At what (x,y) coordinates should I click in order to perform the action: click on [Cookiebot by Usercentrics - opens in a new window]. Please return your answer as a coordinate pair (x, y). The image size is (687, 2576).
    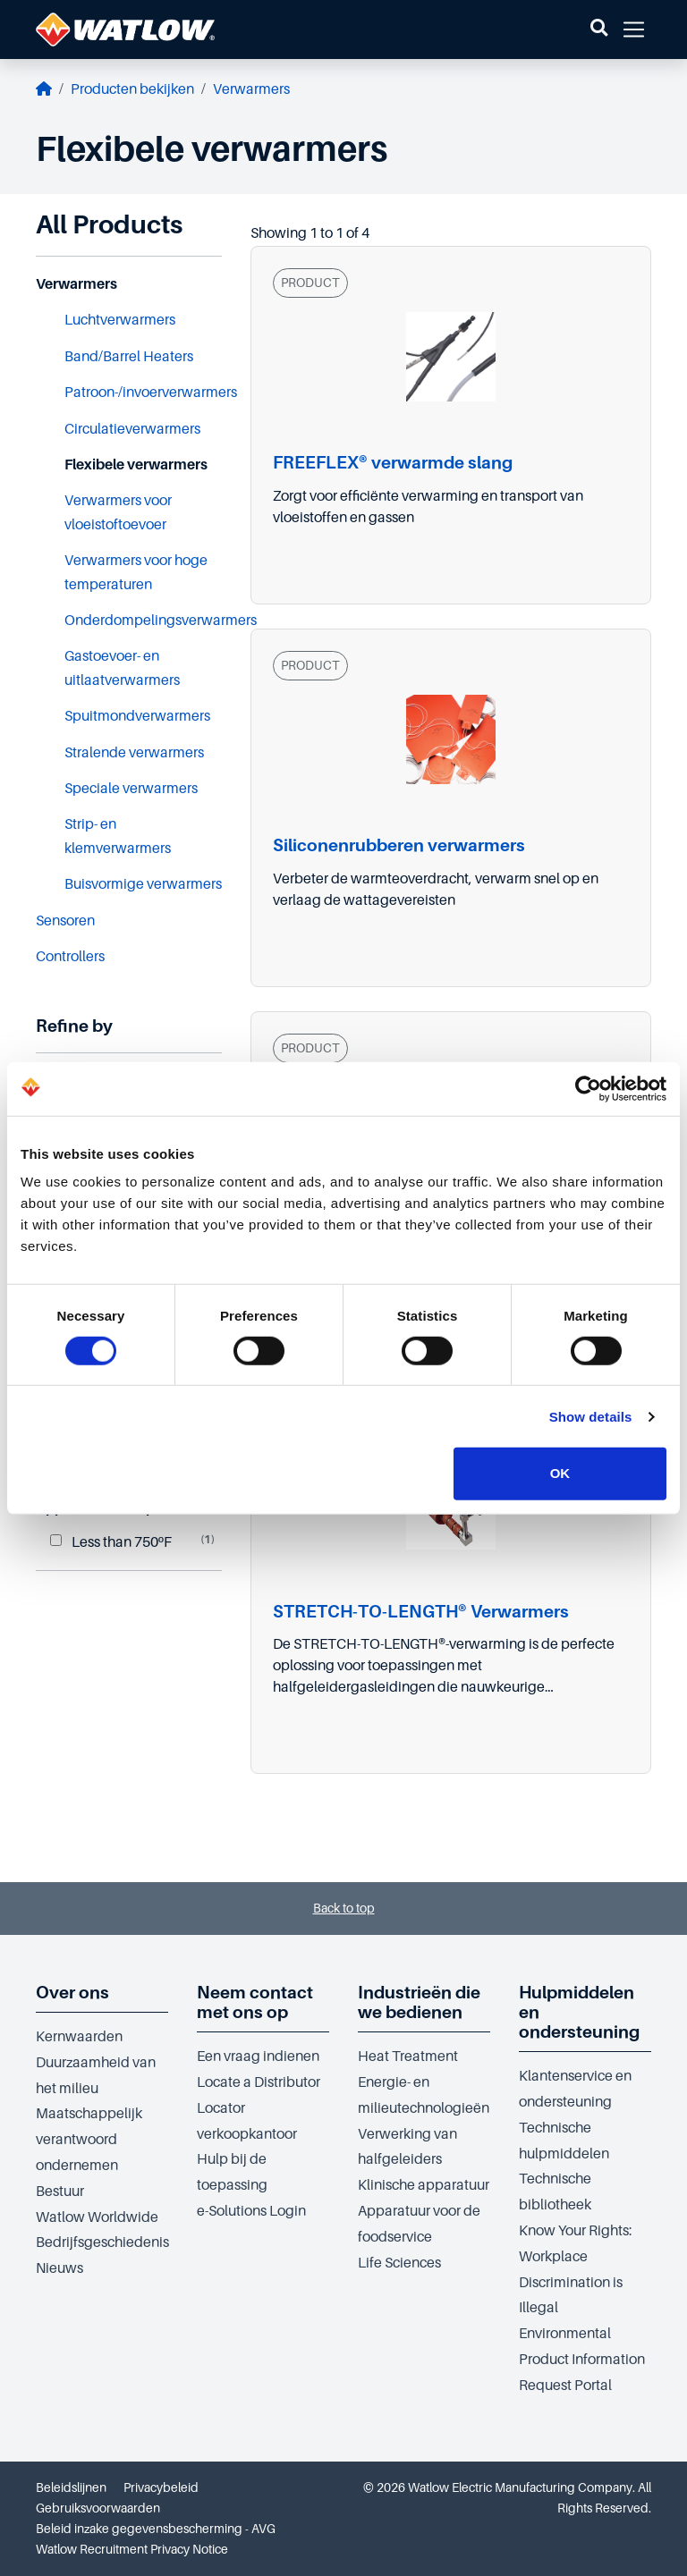
    Looking at the image, I should click on (588, 1088).